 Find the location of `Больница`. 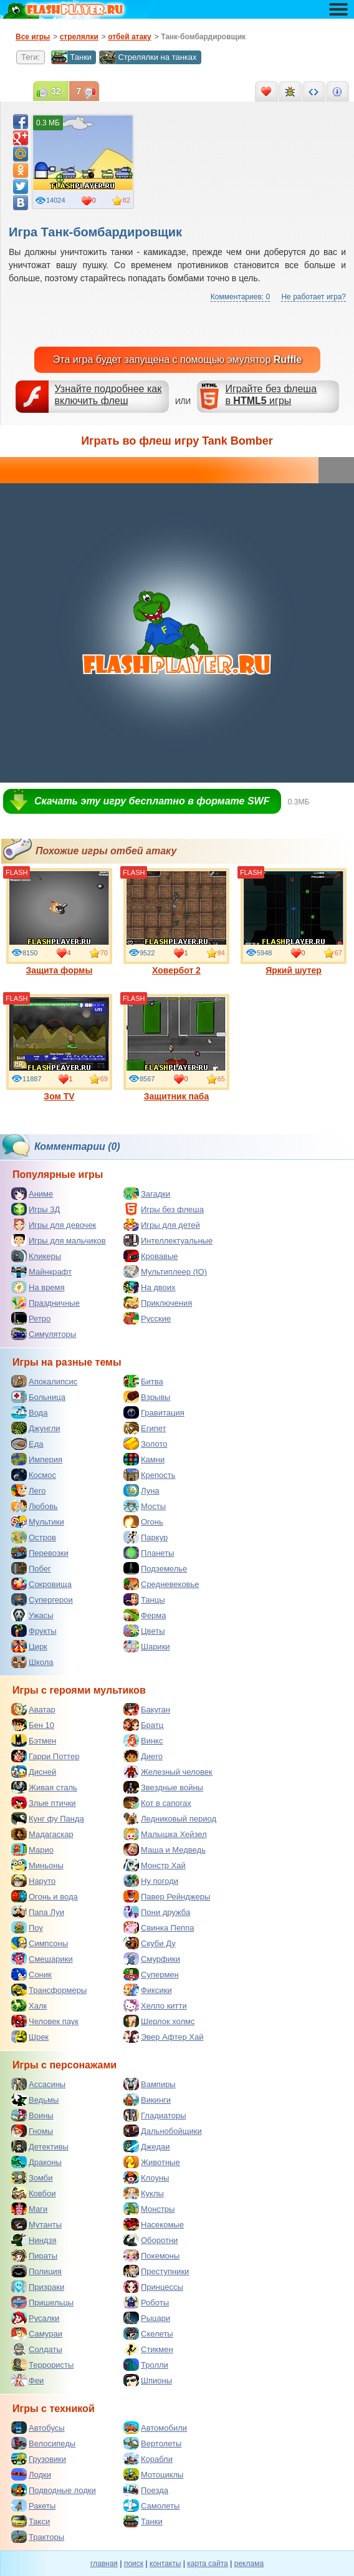

Больница is located at coordinates (38, 1397).